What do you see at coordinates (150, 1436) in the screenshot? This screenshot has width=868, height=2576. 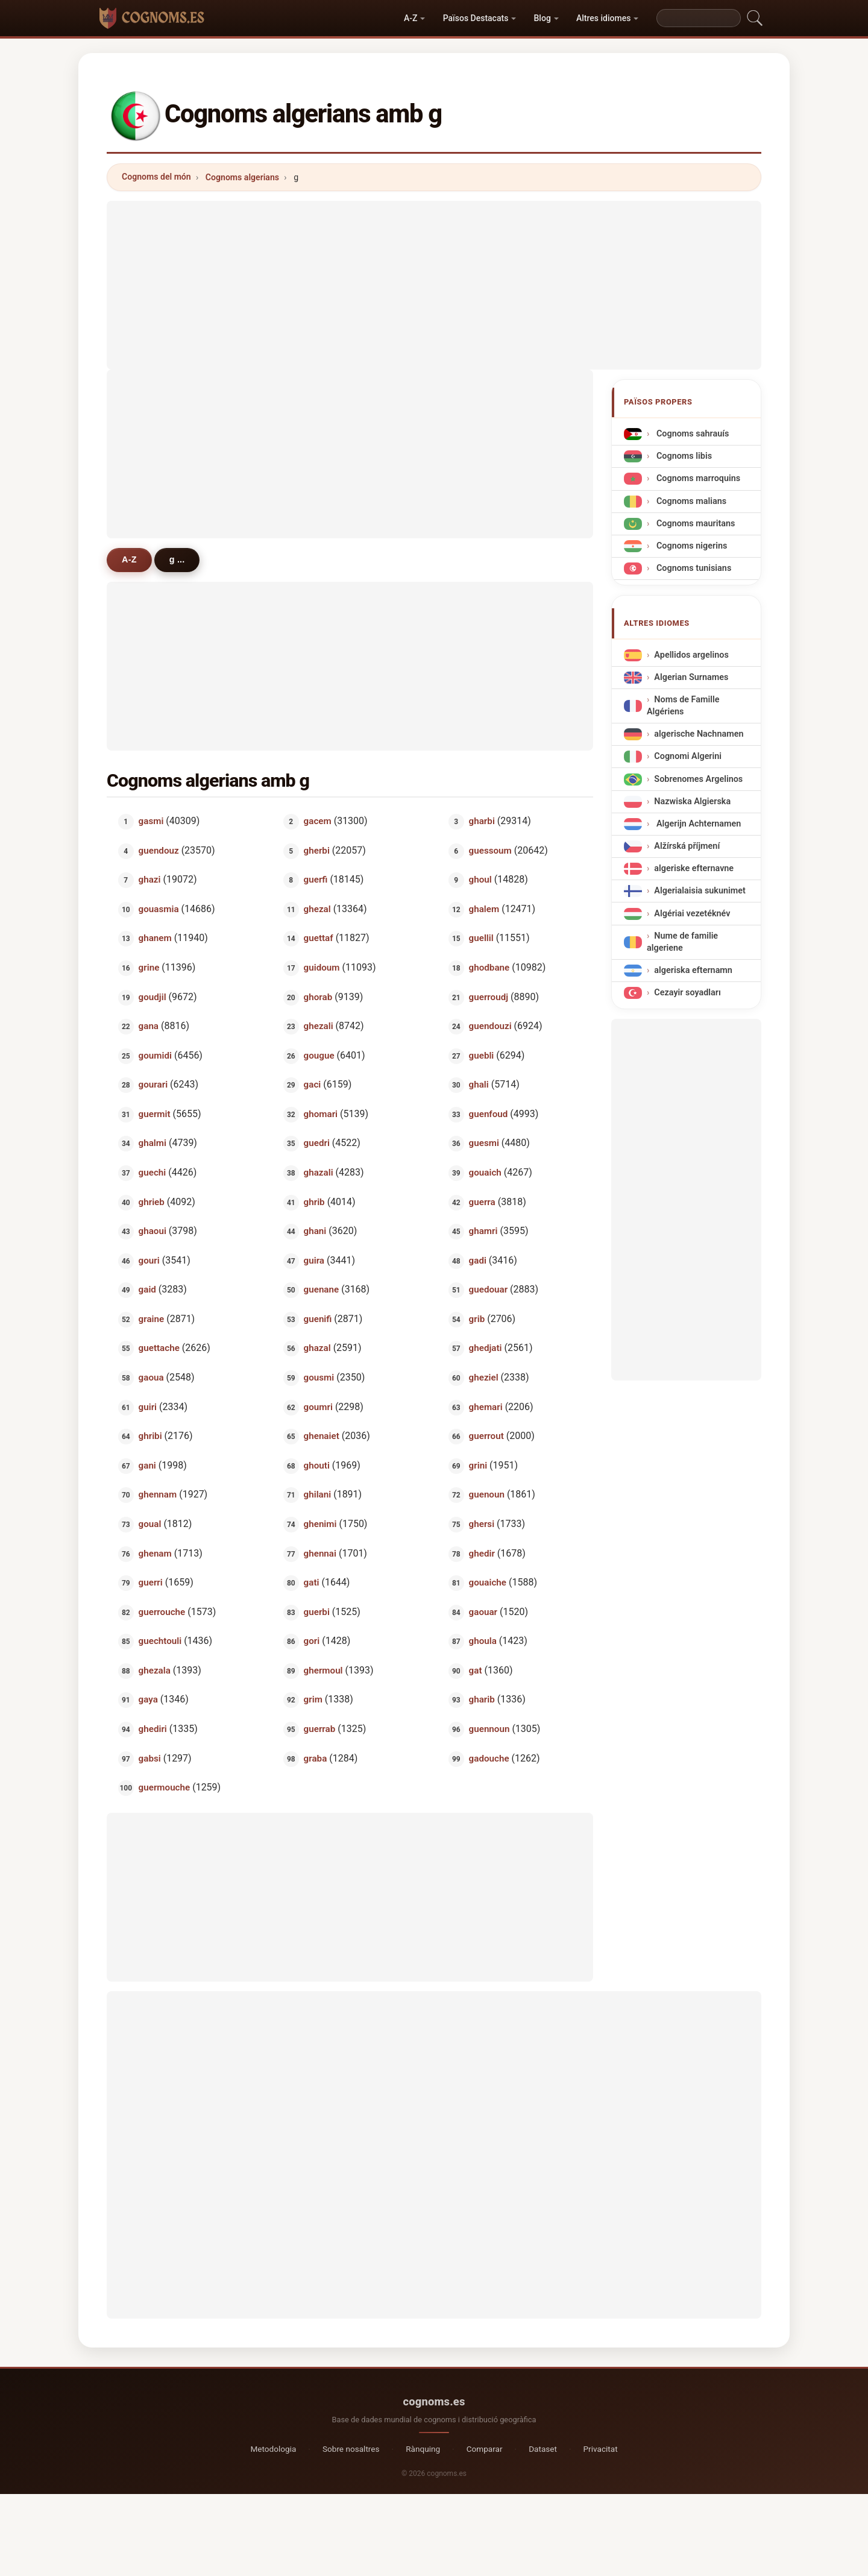 I see `ghribi` at bounding box center [150, 1436].